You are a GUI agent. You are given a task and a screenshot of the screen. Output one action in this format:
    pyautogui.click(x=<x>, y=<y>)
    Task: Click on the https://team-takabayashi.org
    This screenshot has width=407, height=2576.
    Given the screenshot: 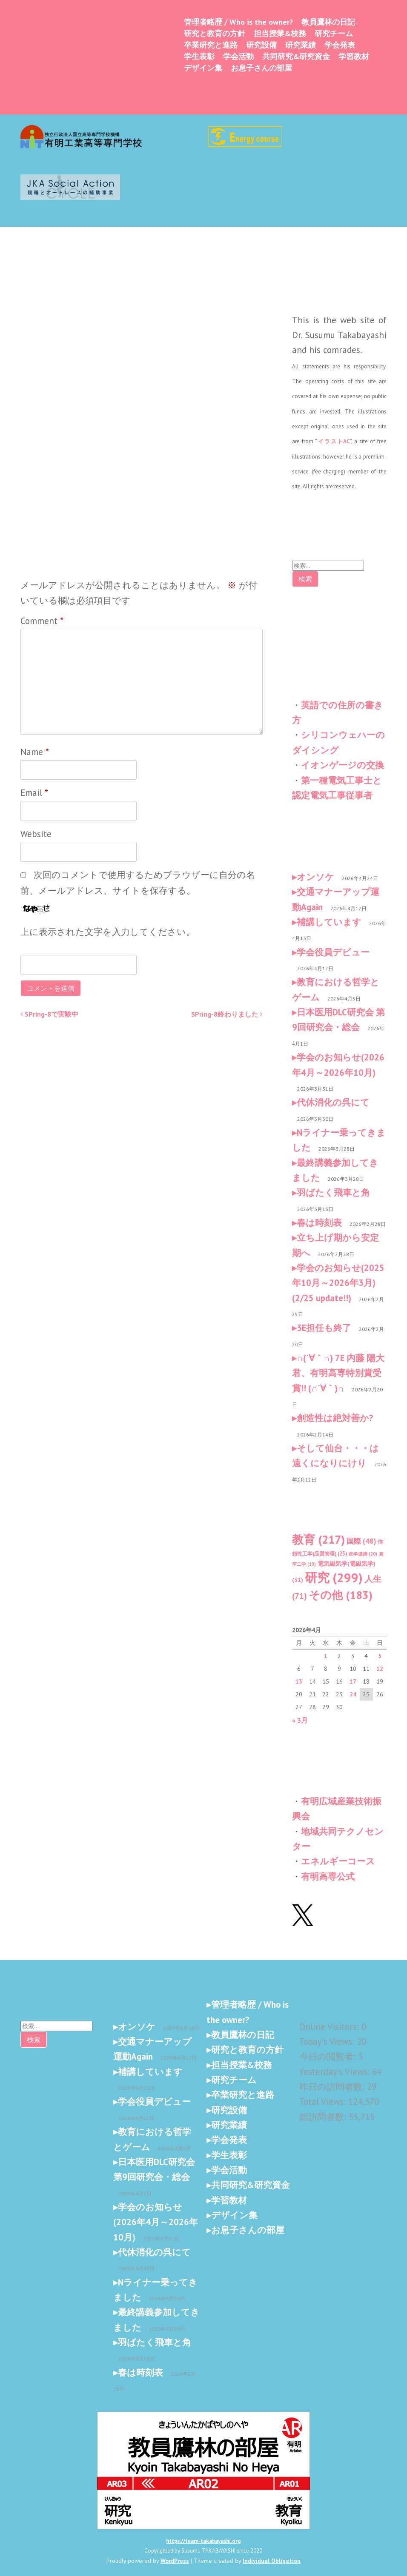 What is the action you would take?
    pyautogui.click(x=203, y=2541)
    